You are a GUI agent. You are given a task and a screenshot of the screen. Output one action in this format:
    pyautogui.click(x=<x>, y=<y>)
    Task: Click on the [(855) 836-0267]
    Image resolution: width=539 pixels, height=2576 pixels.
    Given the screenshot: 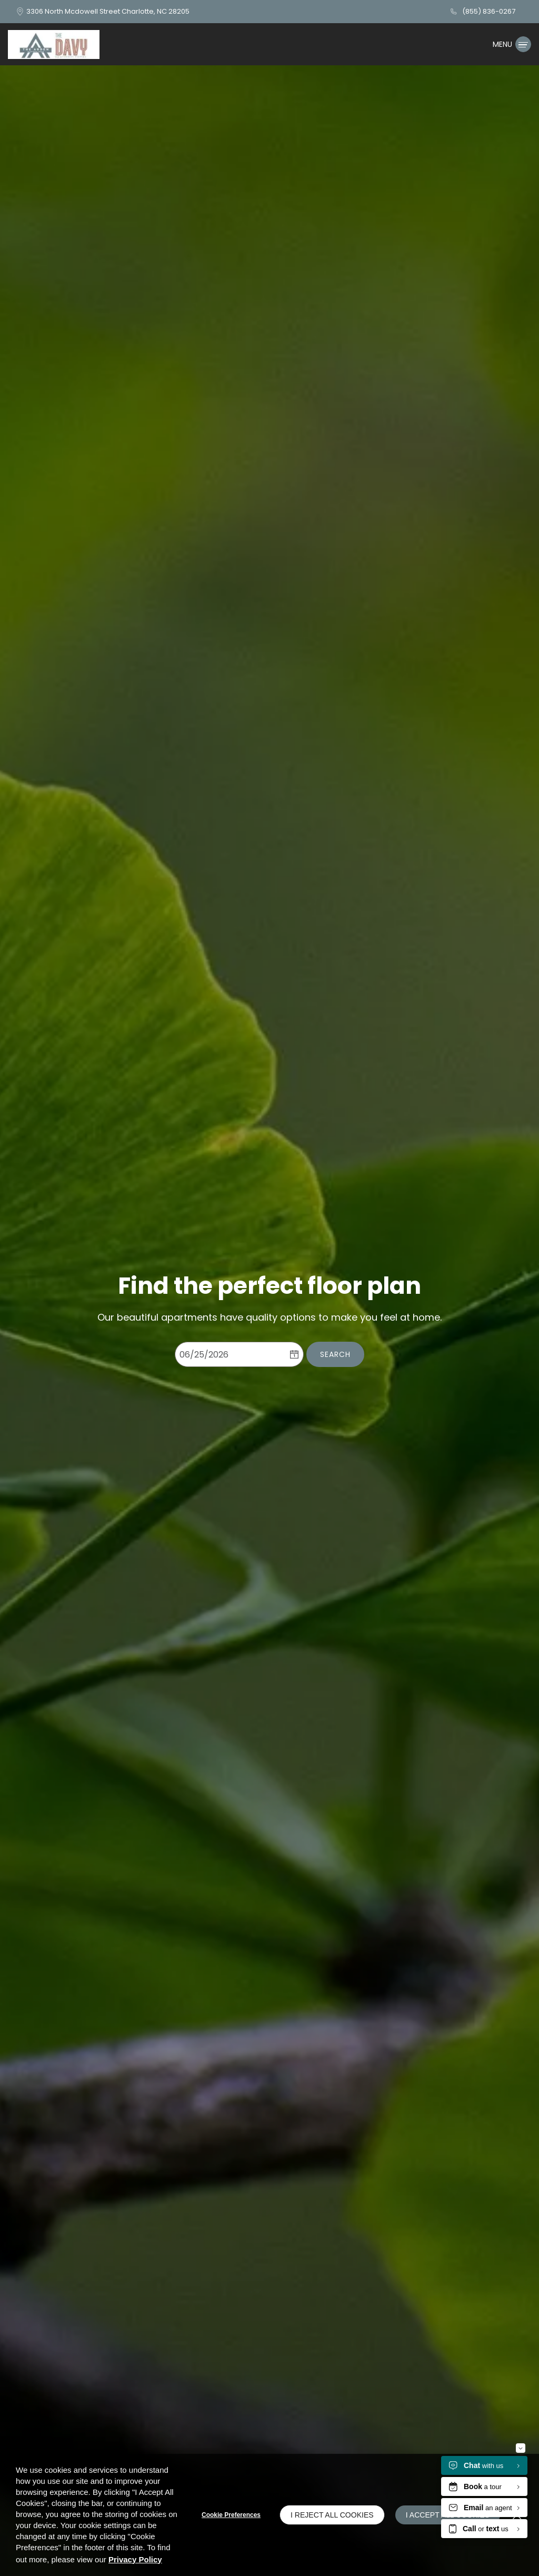 What is the action you would take?
    pyautogui.click(x=482, y=11)
    